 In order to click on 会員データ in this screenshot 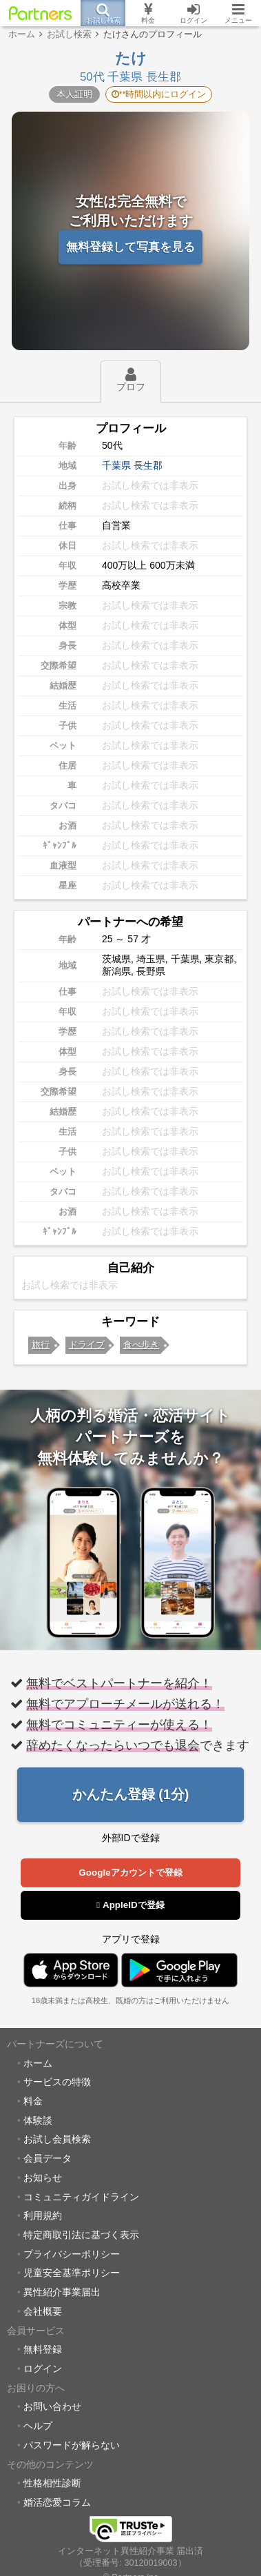, I will do `click(47, 2158)`.